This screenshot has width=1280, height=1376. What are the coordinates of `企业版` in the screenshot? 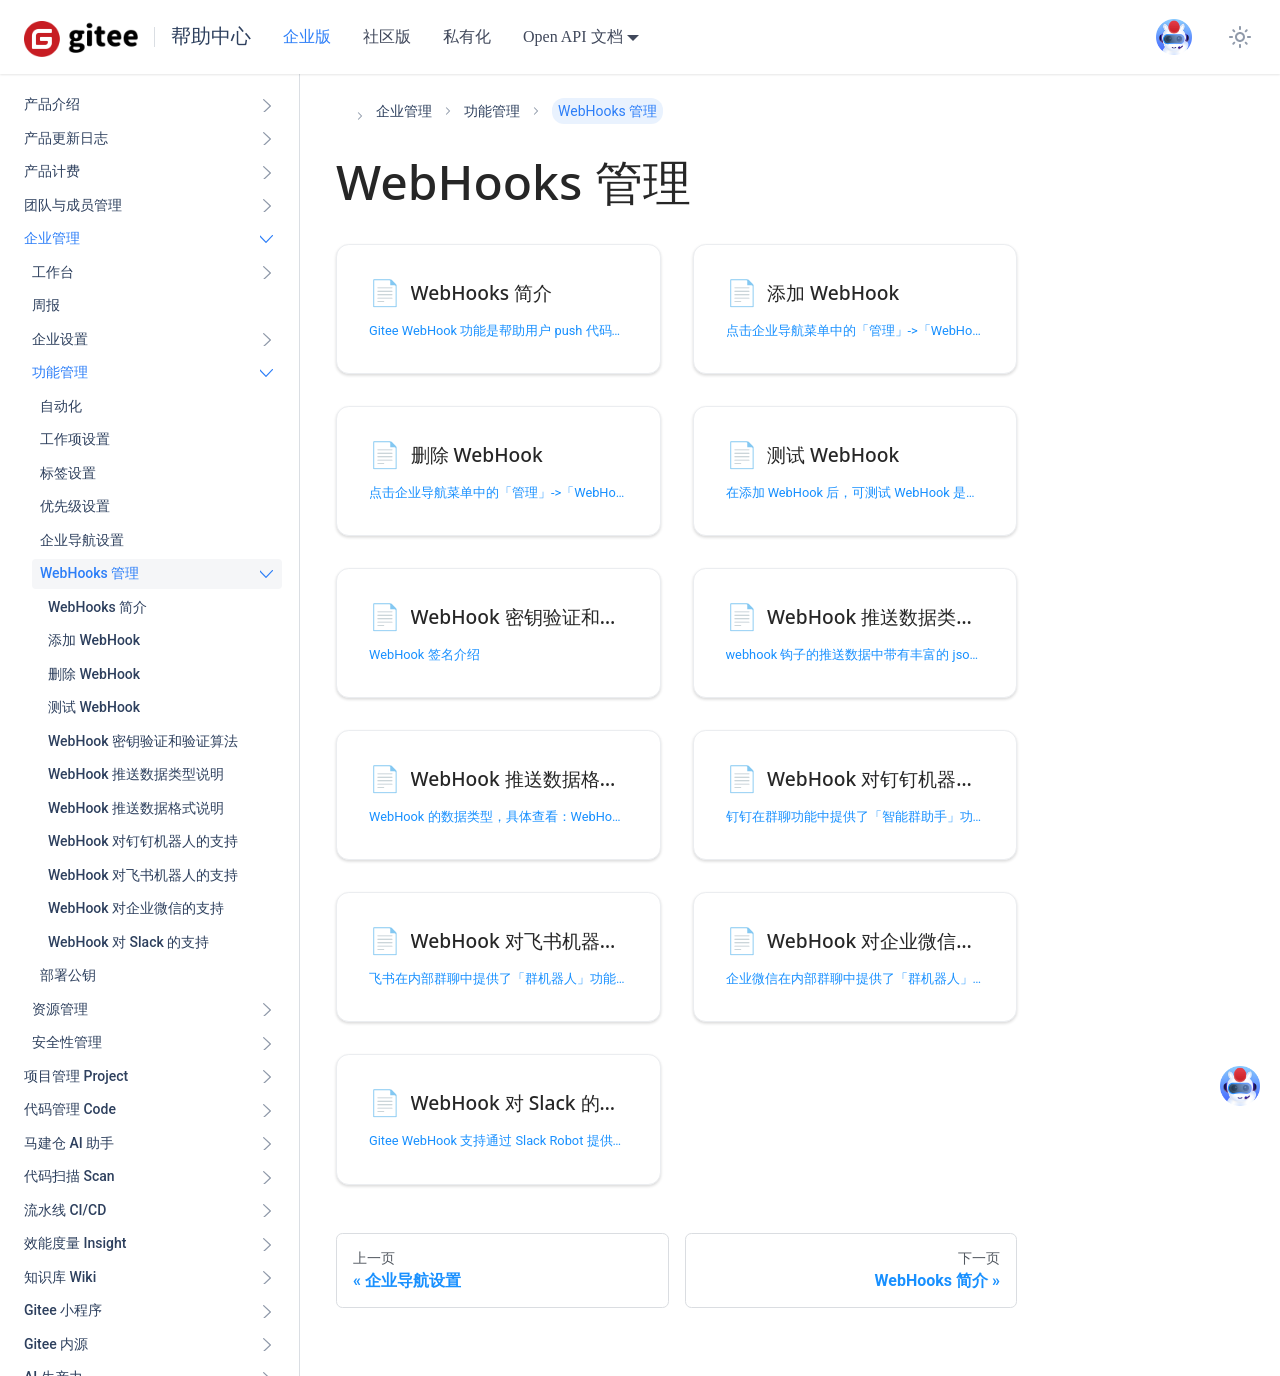 It's located at (307, 36).